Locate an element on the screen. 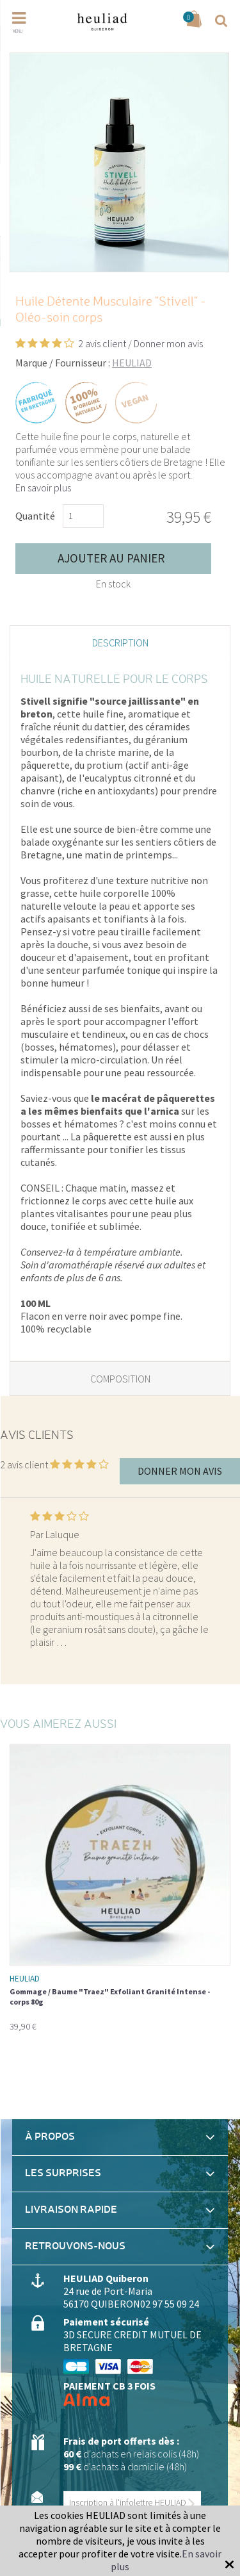 This screenshot has height=2576, width=240. Description is located at coordinates (120, 642).